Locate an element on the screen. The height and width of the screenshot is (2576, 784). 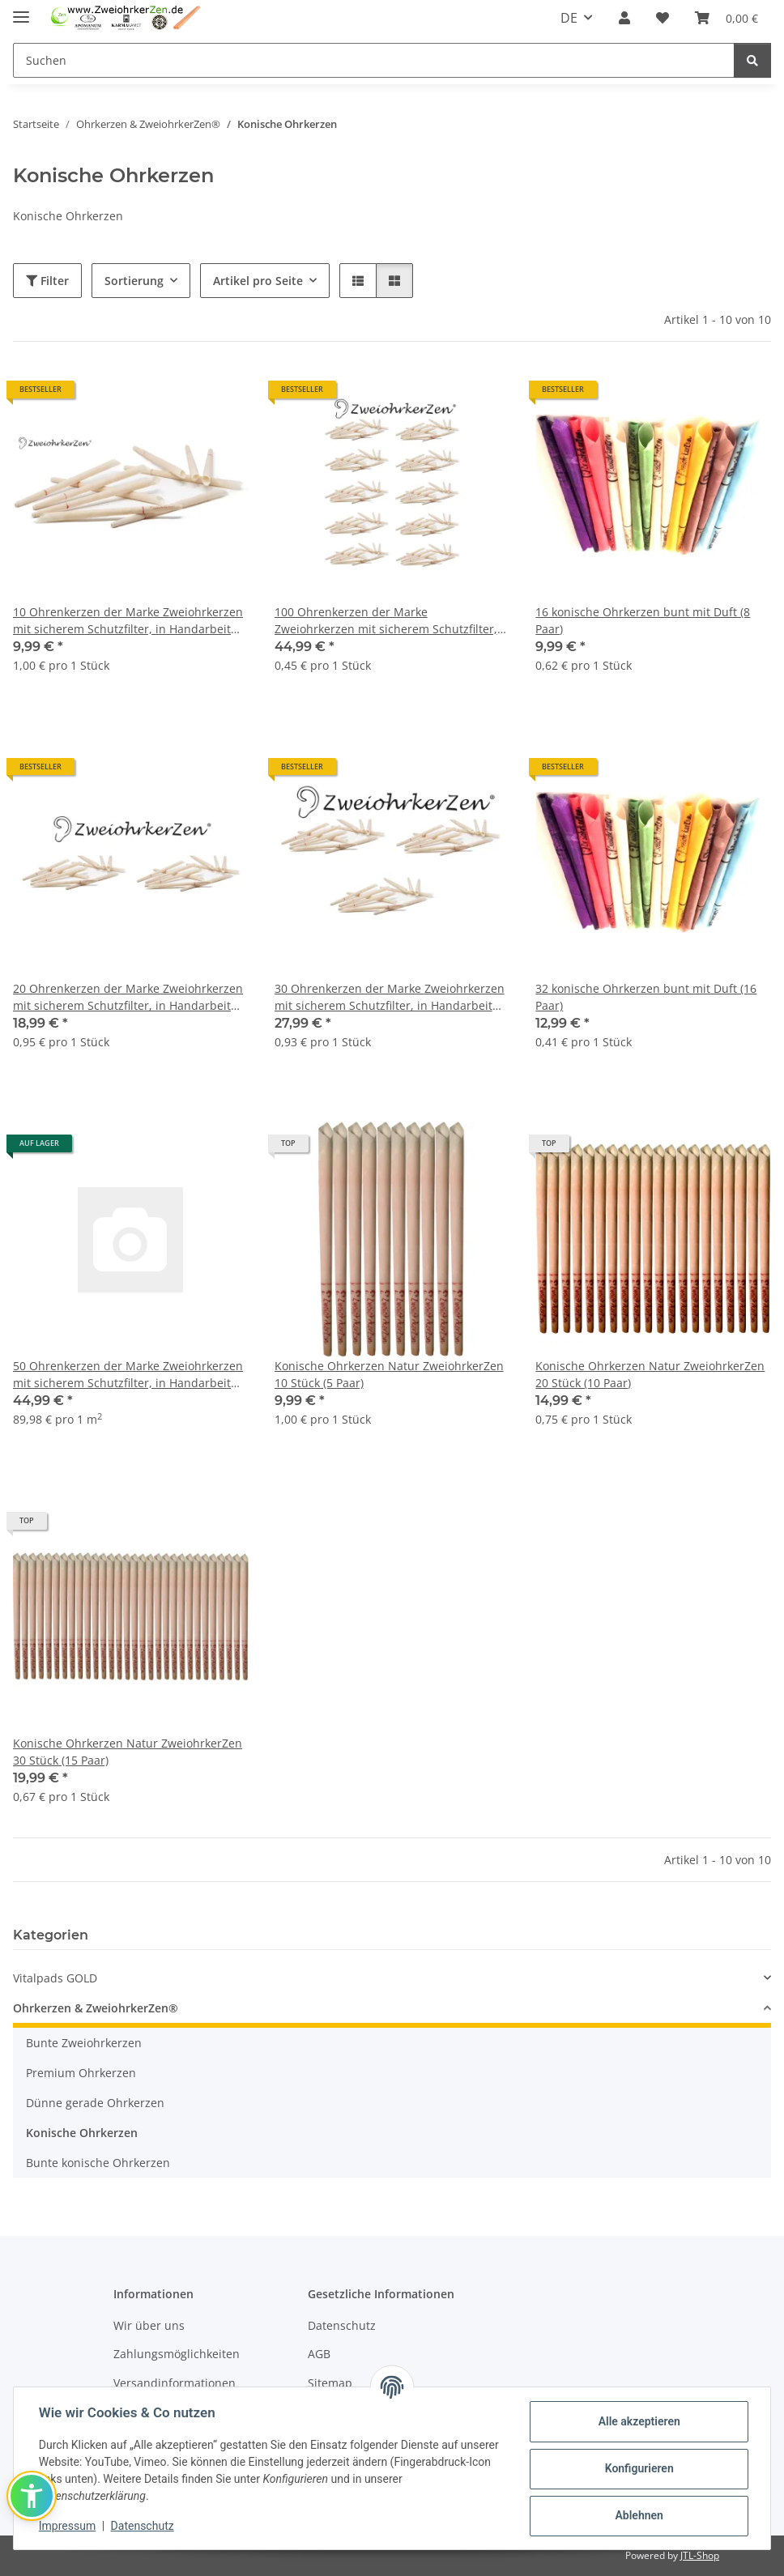
Filter is located at coordinates (47, 280).